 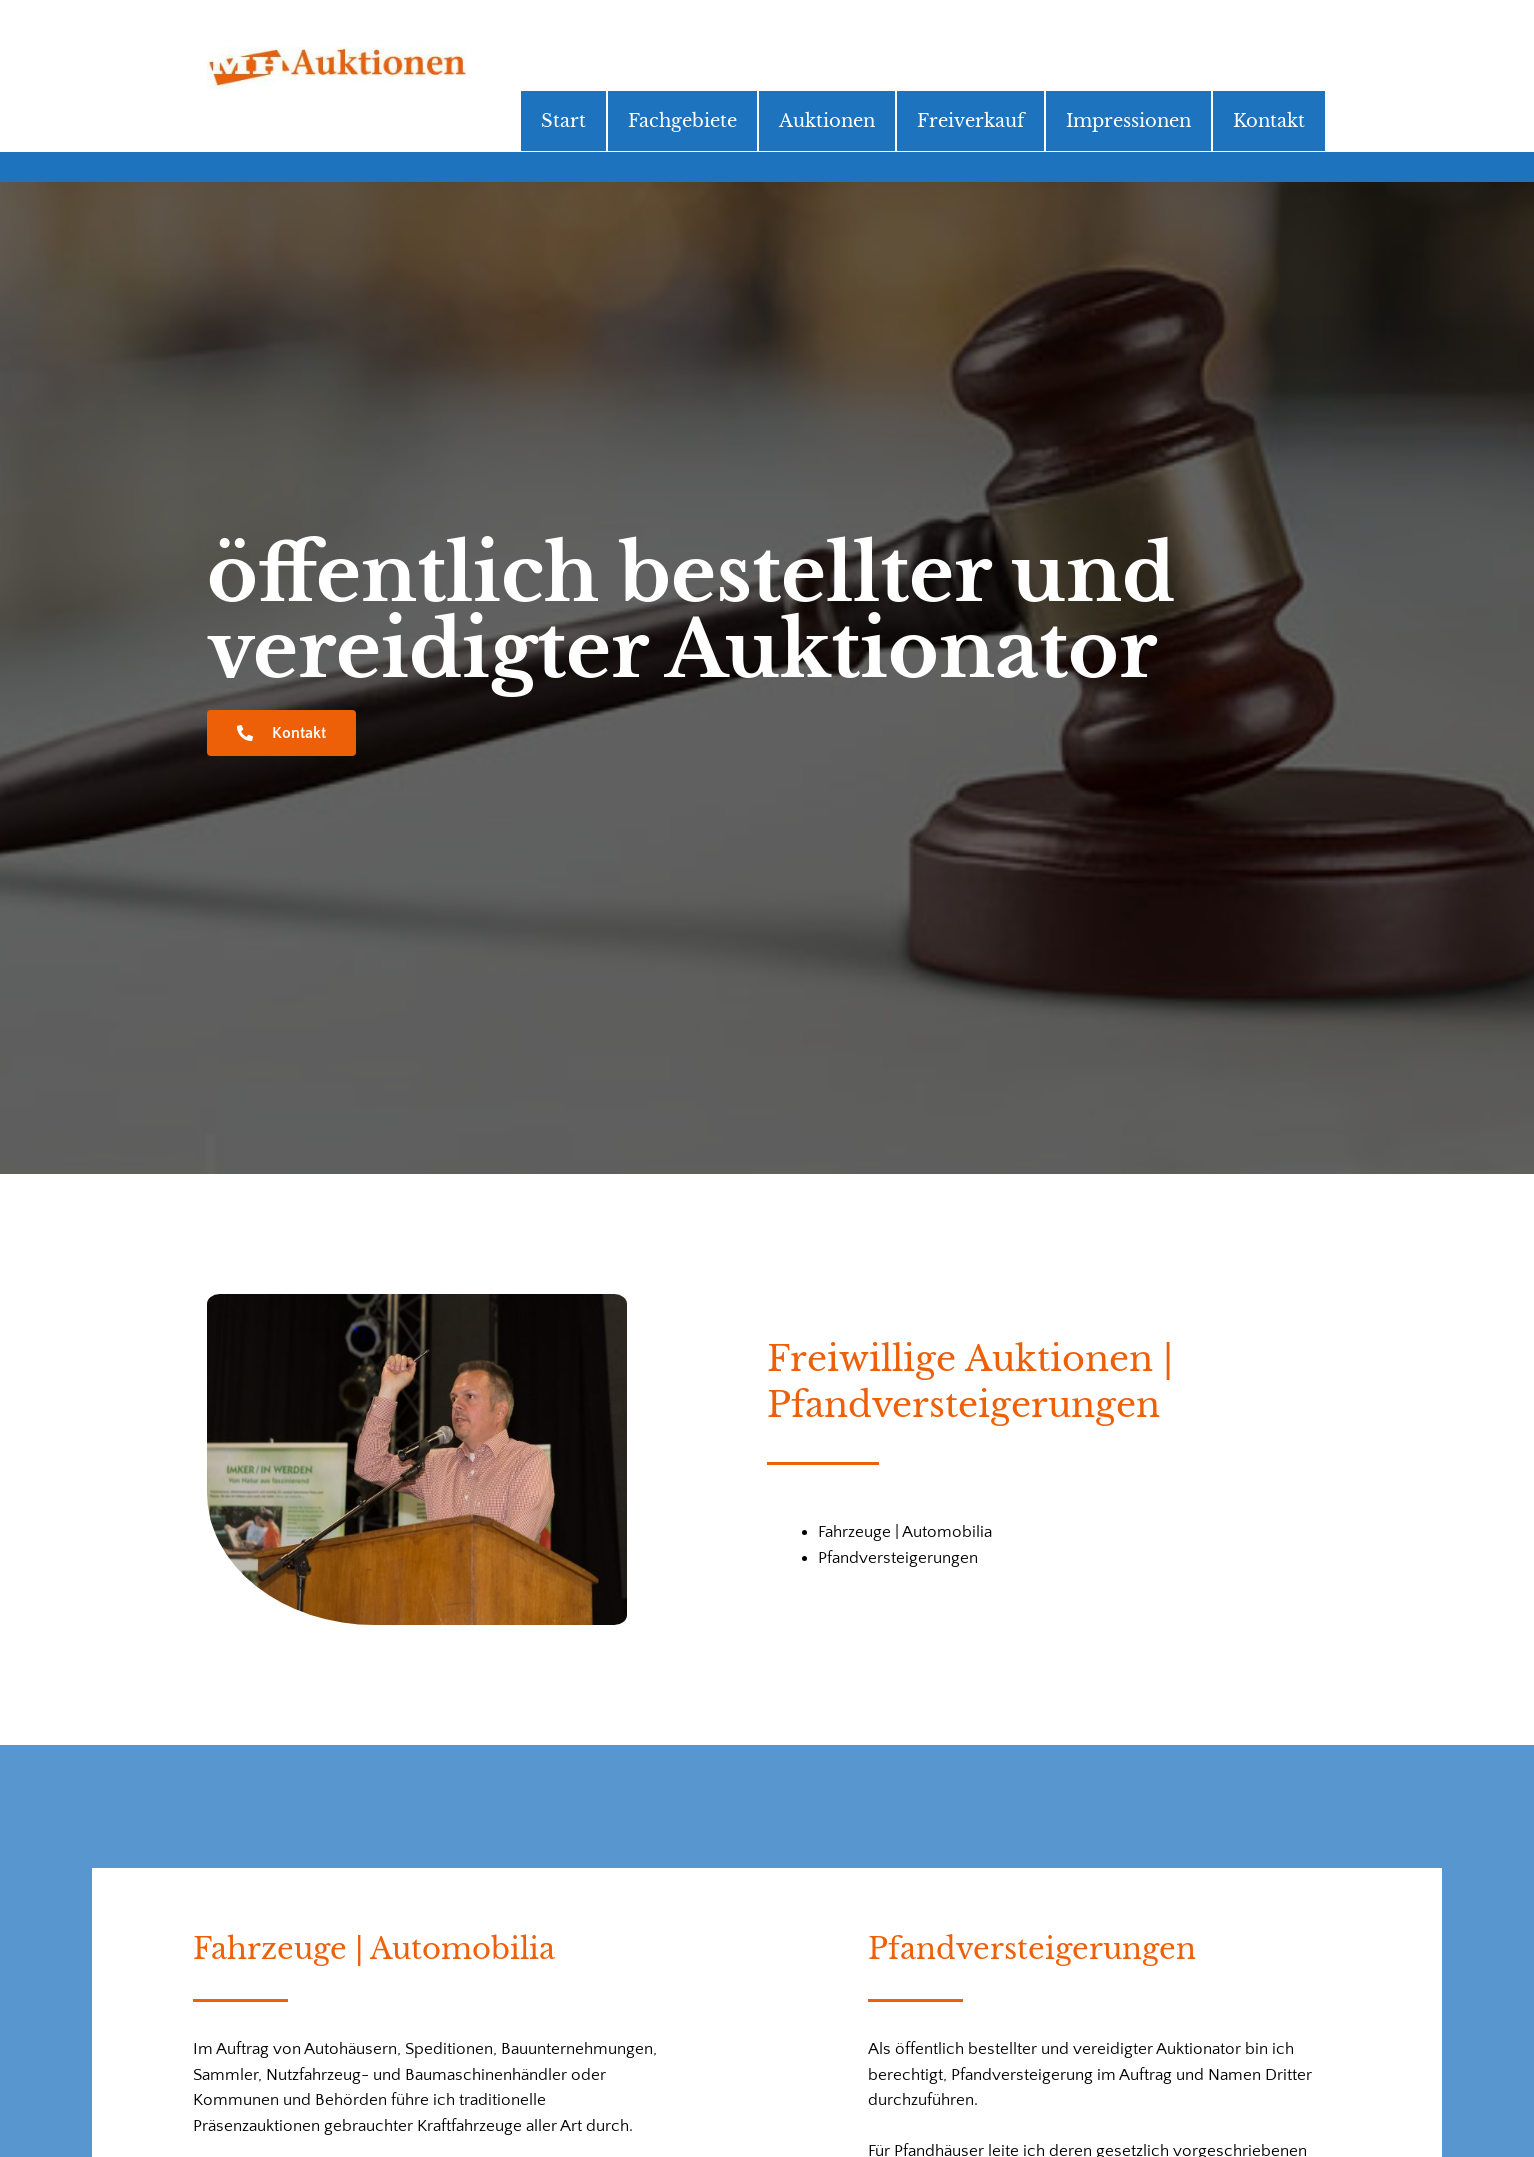 I want to click on Kontakt, so click(x=1269, y=121).